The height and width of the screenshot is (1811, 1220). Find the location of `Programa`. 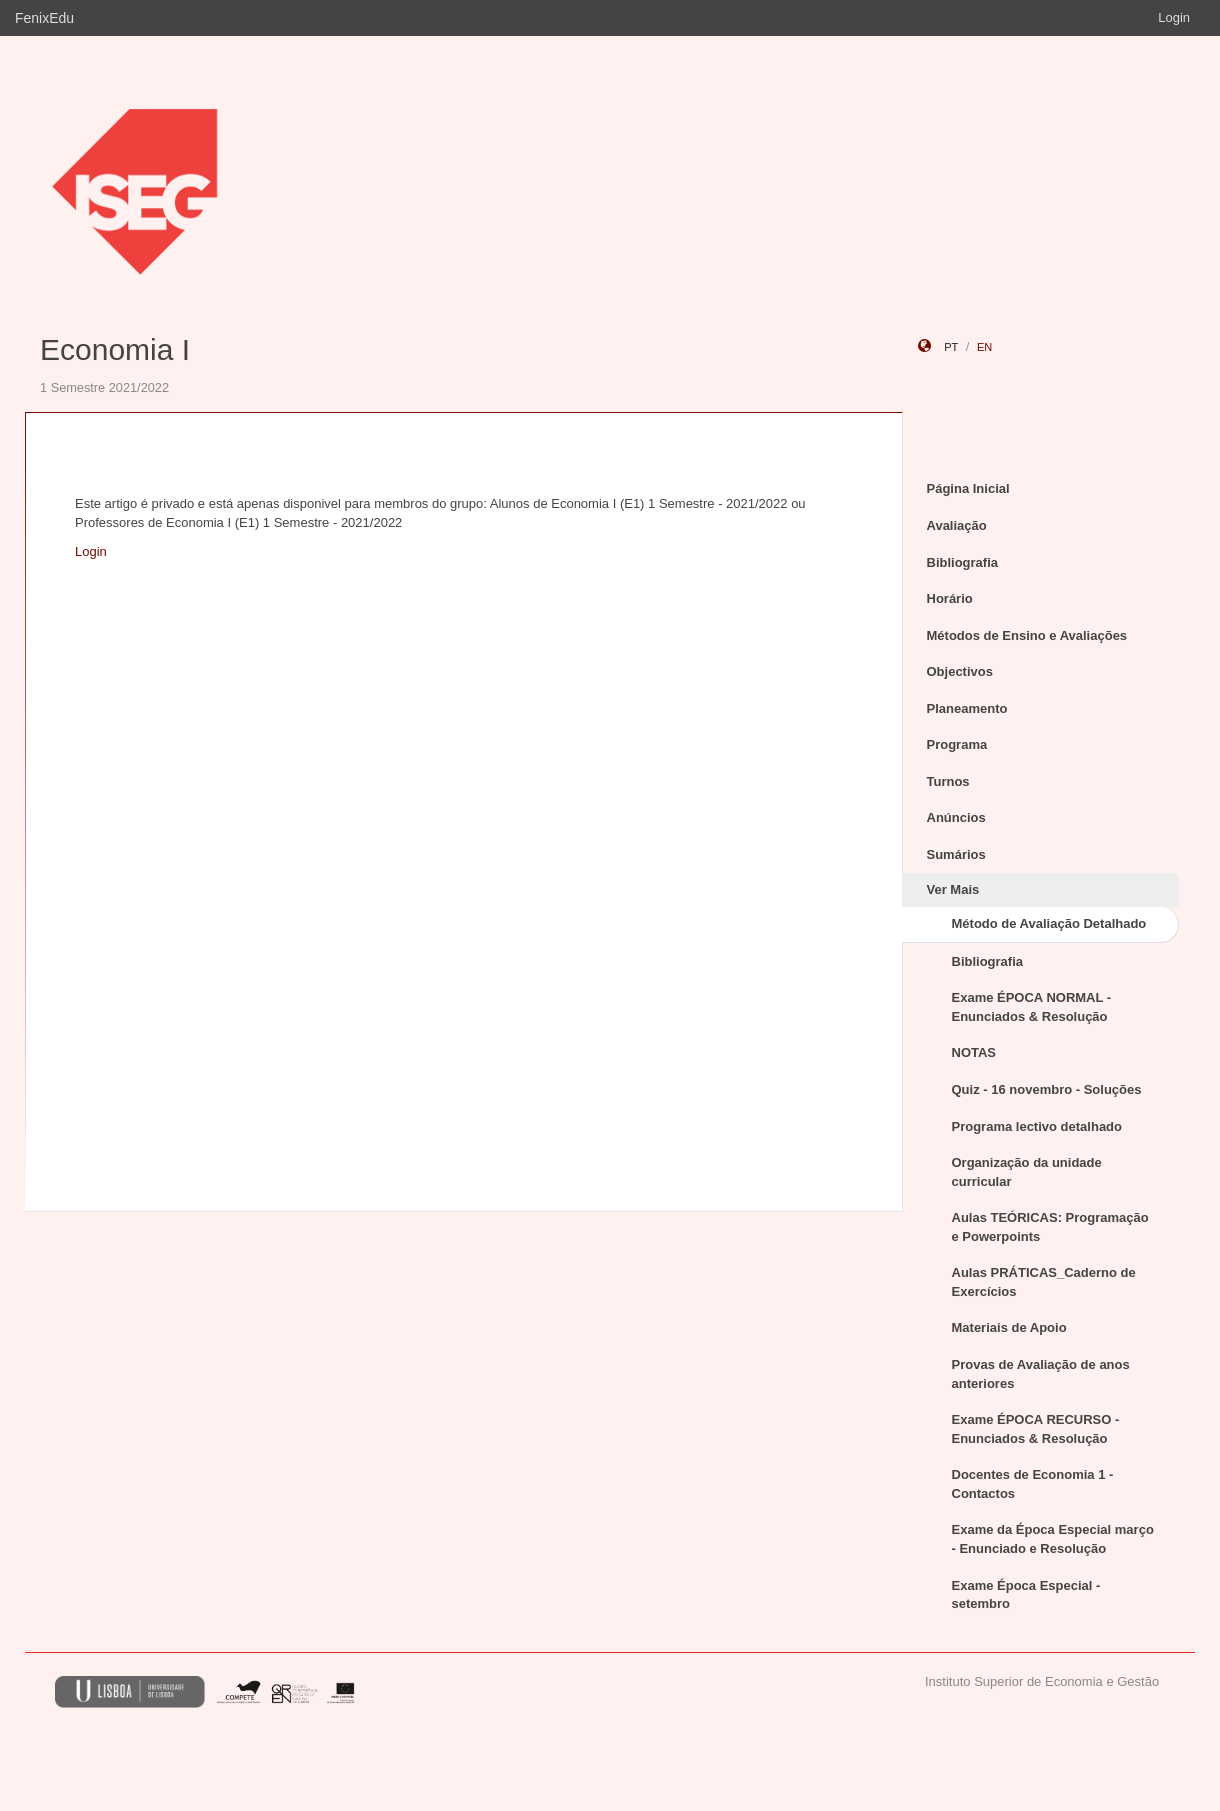

Programa is located at coordinates (957, 744).